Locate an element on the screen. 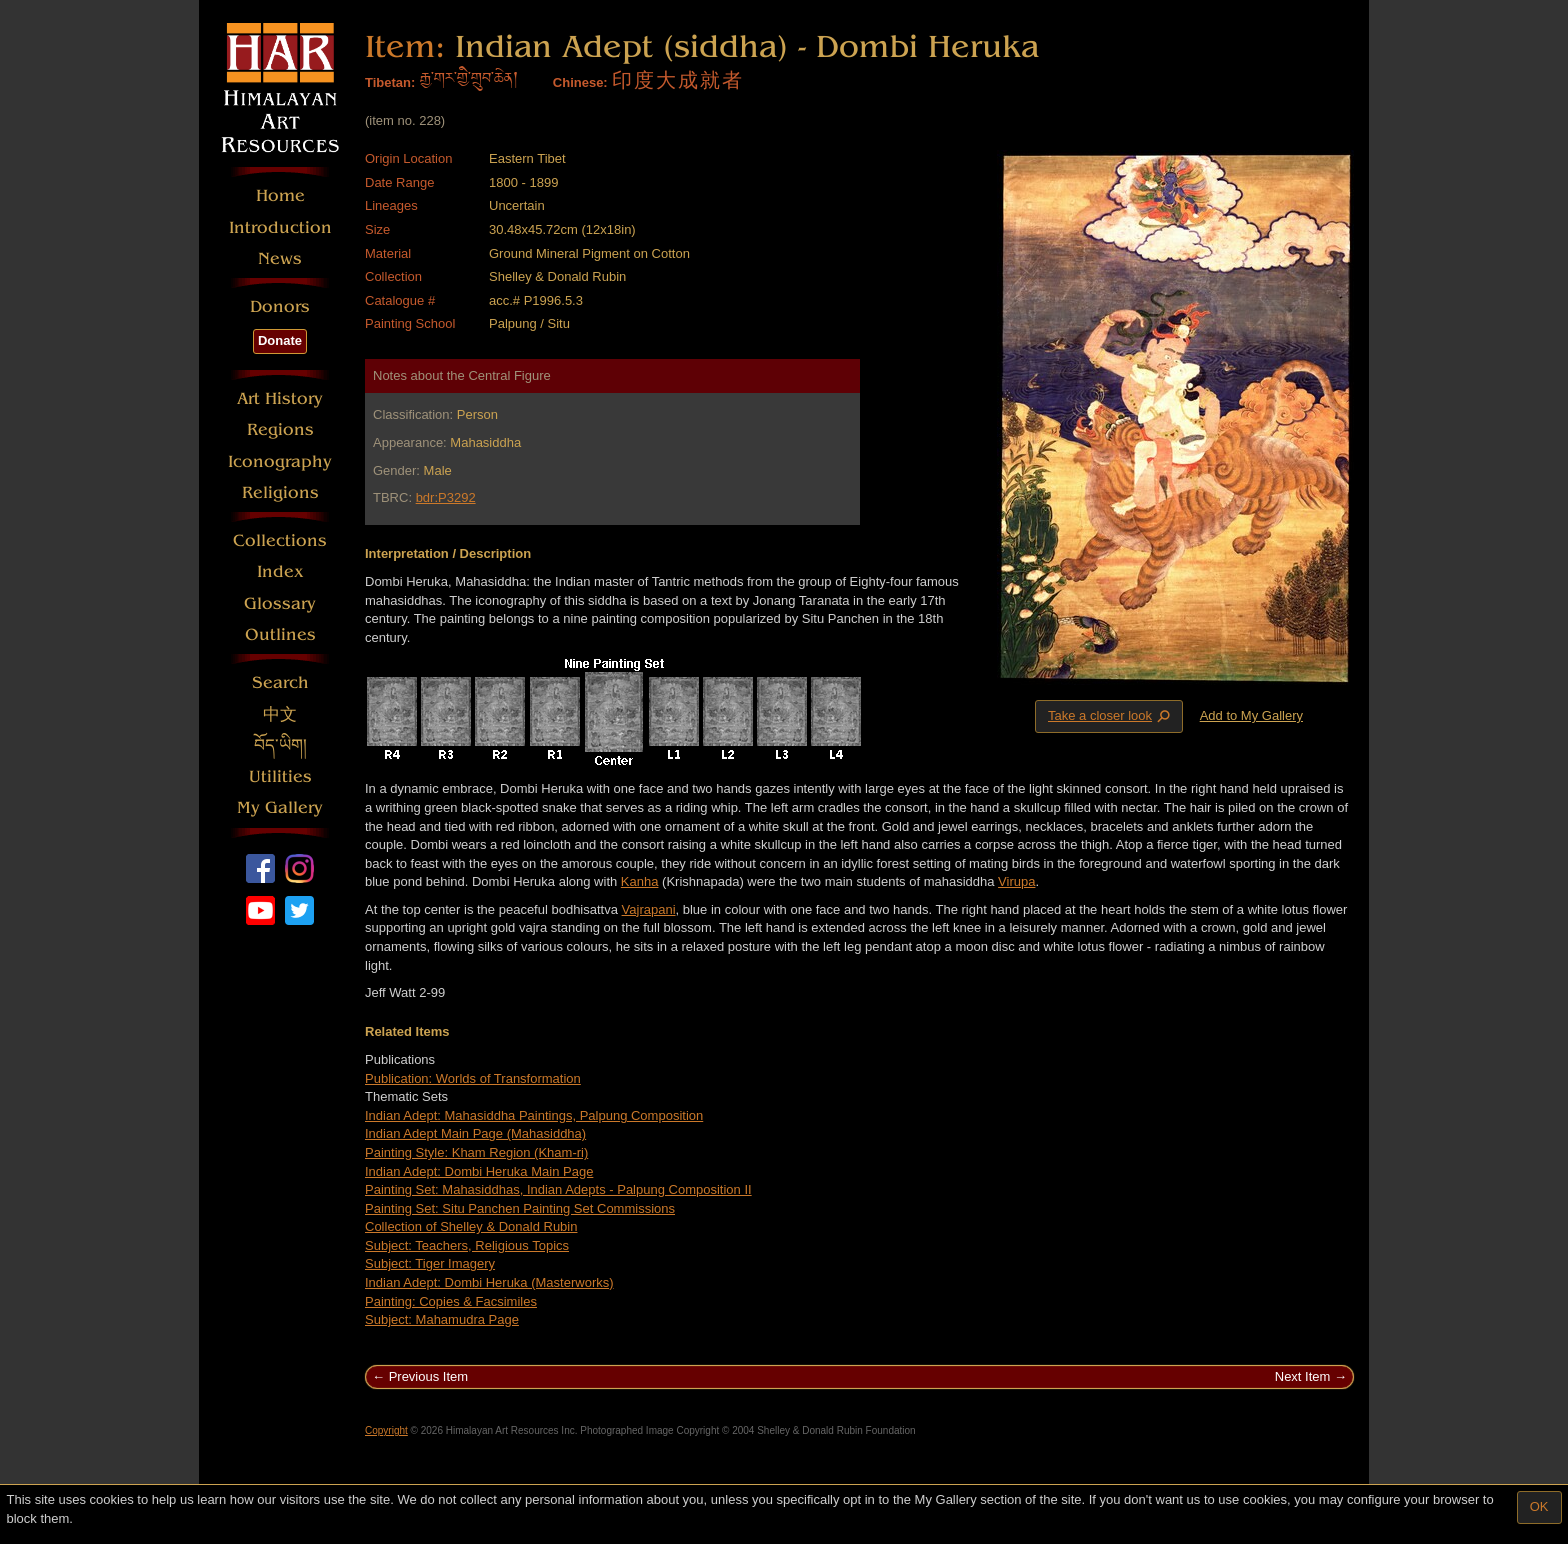  OK is located at coordinates (1539, 1506).